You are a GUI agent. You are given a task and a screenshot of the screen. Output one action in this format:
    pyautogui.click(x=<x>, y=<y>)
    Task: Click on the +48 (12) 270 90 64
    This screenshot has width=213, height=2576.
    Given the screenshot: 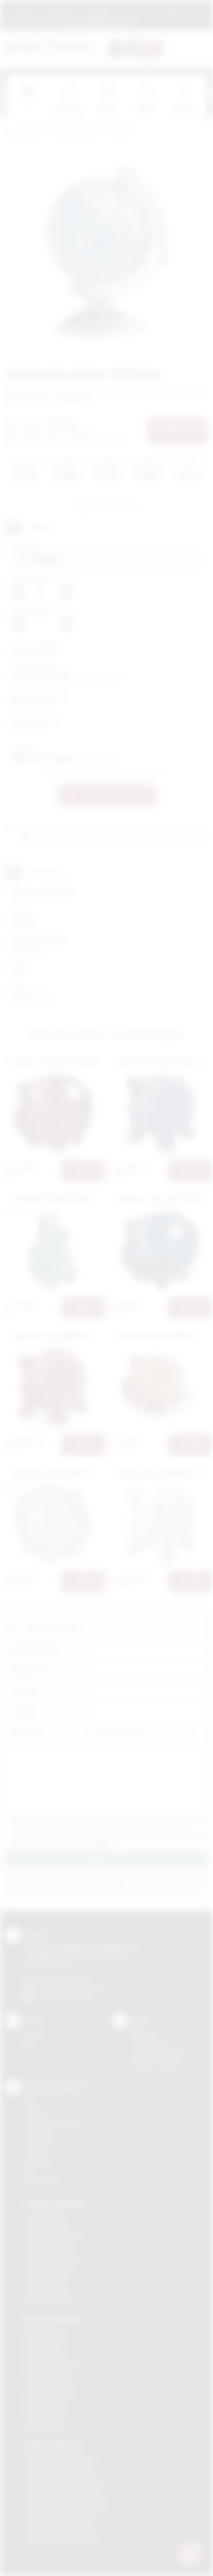 What is the action you would take?
    pyautogui.click(x=66, y=1980)
    